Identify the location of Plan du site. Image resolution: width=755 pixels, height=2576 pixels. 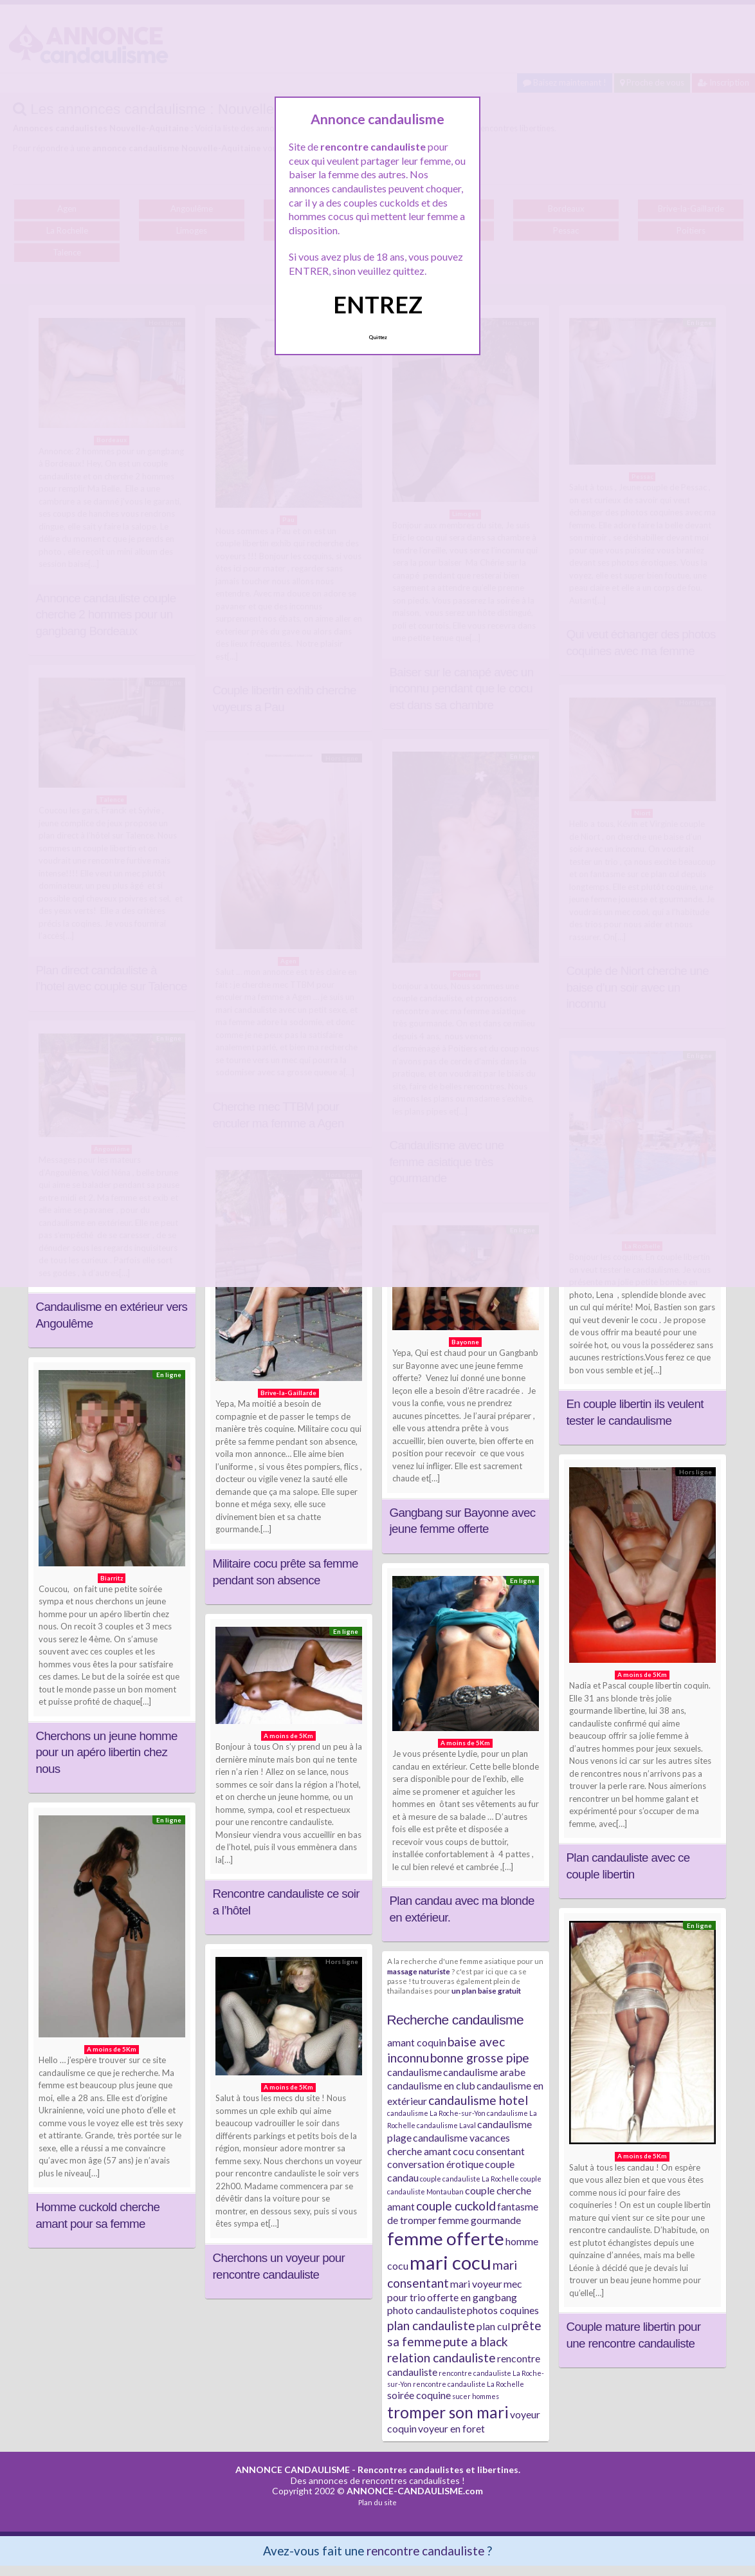
(377, 2502).